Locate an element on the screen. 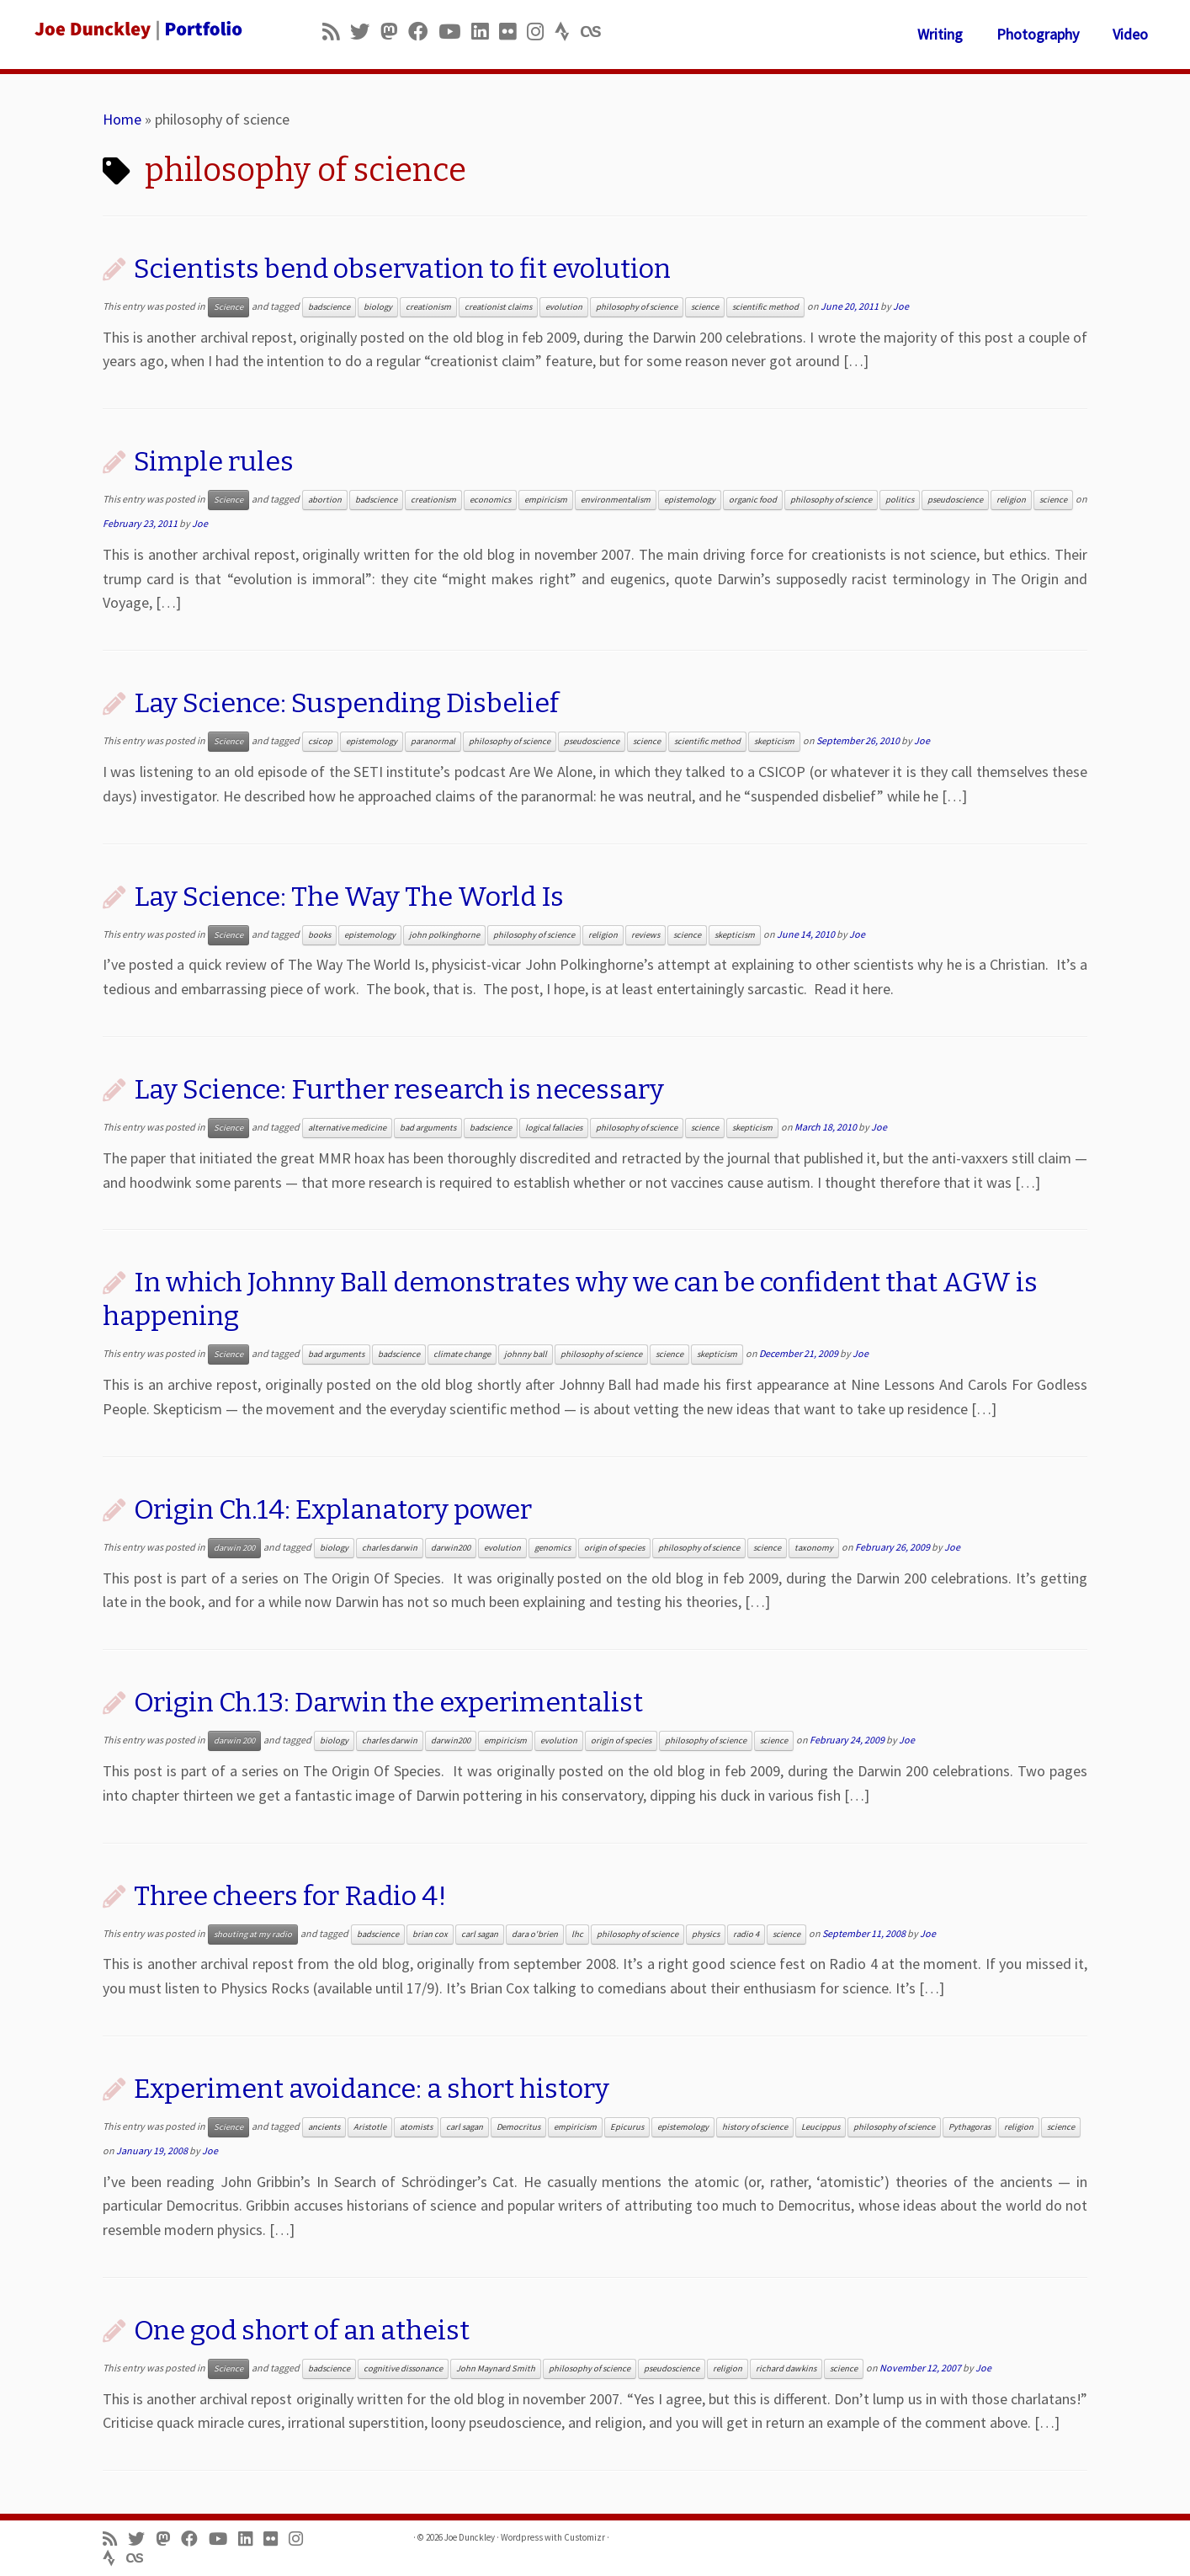 The width and height of the screenshot is (1190, 2576). Lay Science: The Way The World Is is located at coordinates (349, 897).